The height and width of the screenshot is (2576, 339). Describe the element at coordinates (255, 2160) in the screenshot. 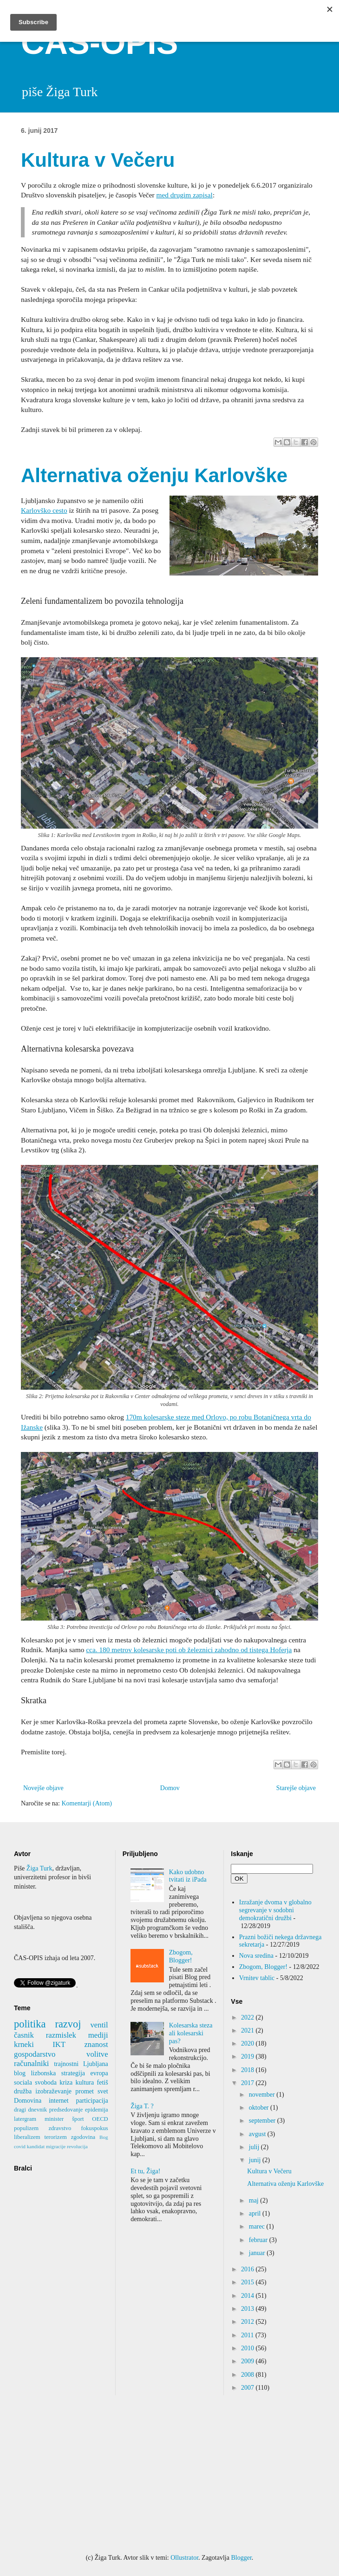

I see `junij` at that location.